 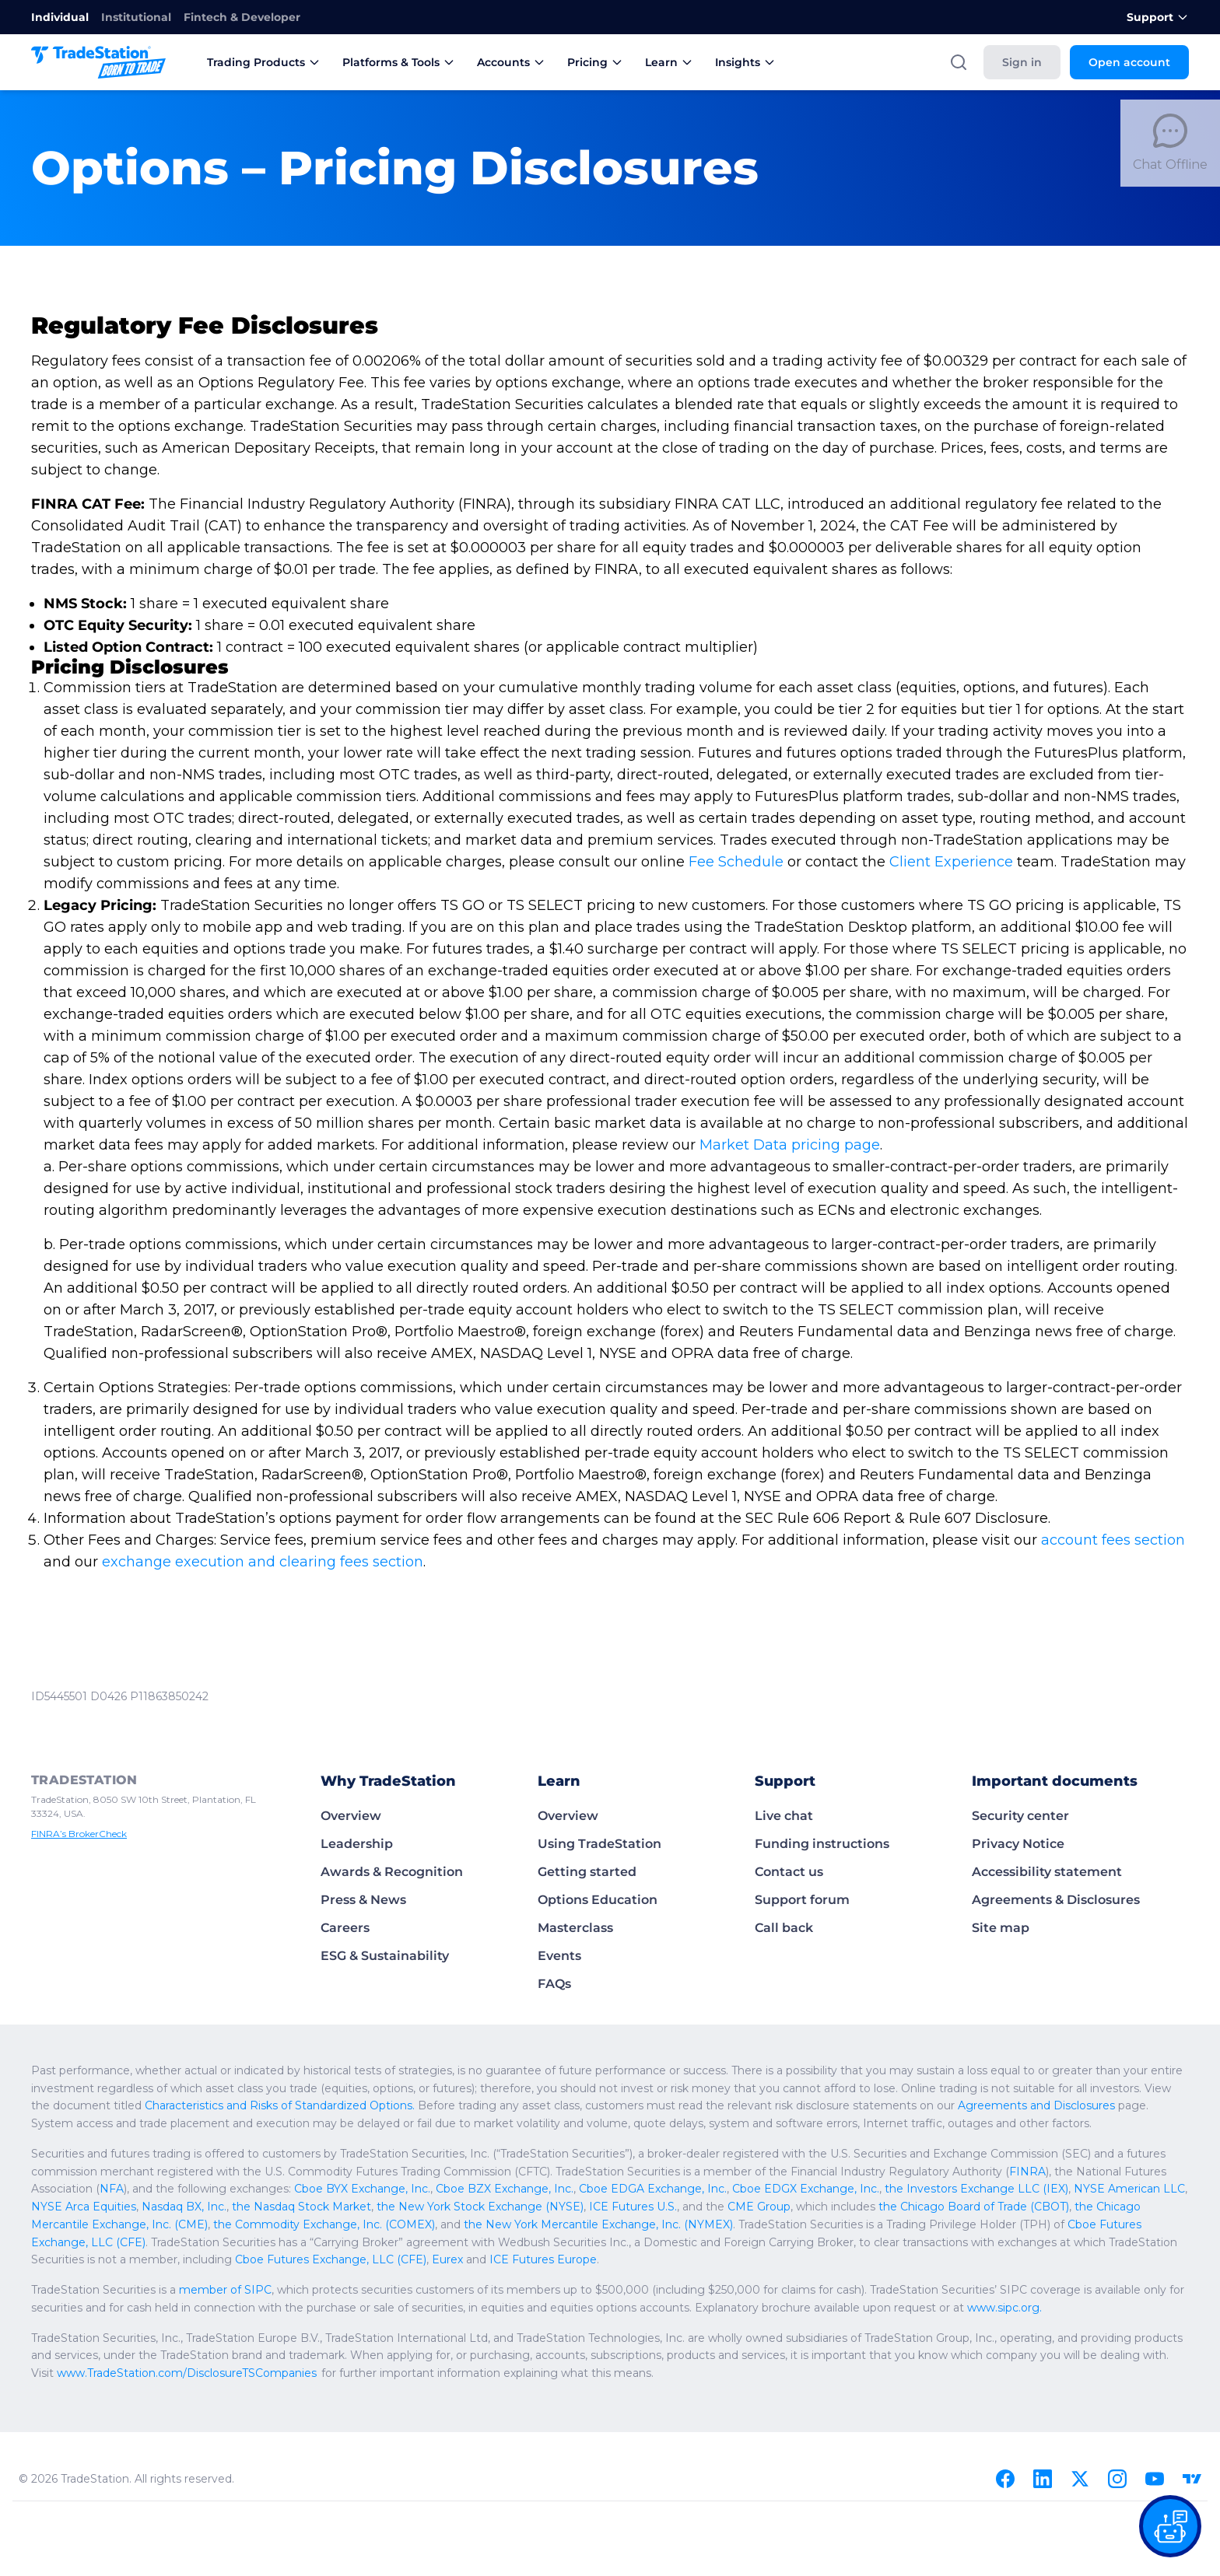 What do you see at coordinates (357, 1843) in the screenshot?
I see `Leadership` at bounding box center [357, 1843].